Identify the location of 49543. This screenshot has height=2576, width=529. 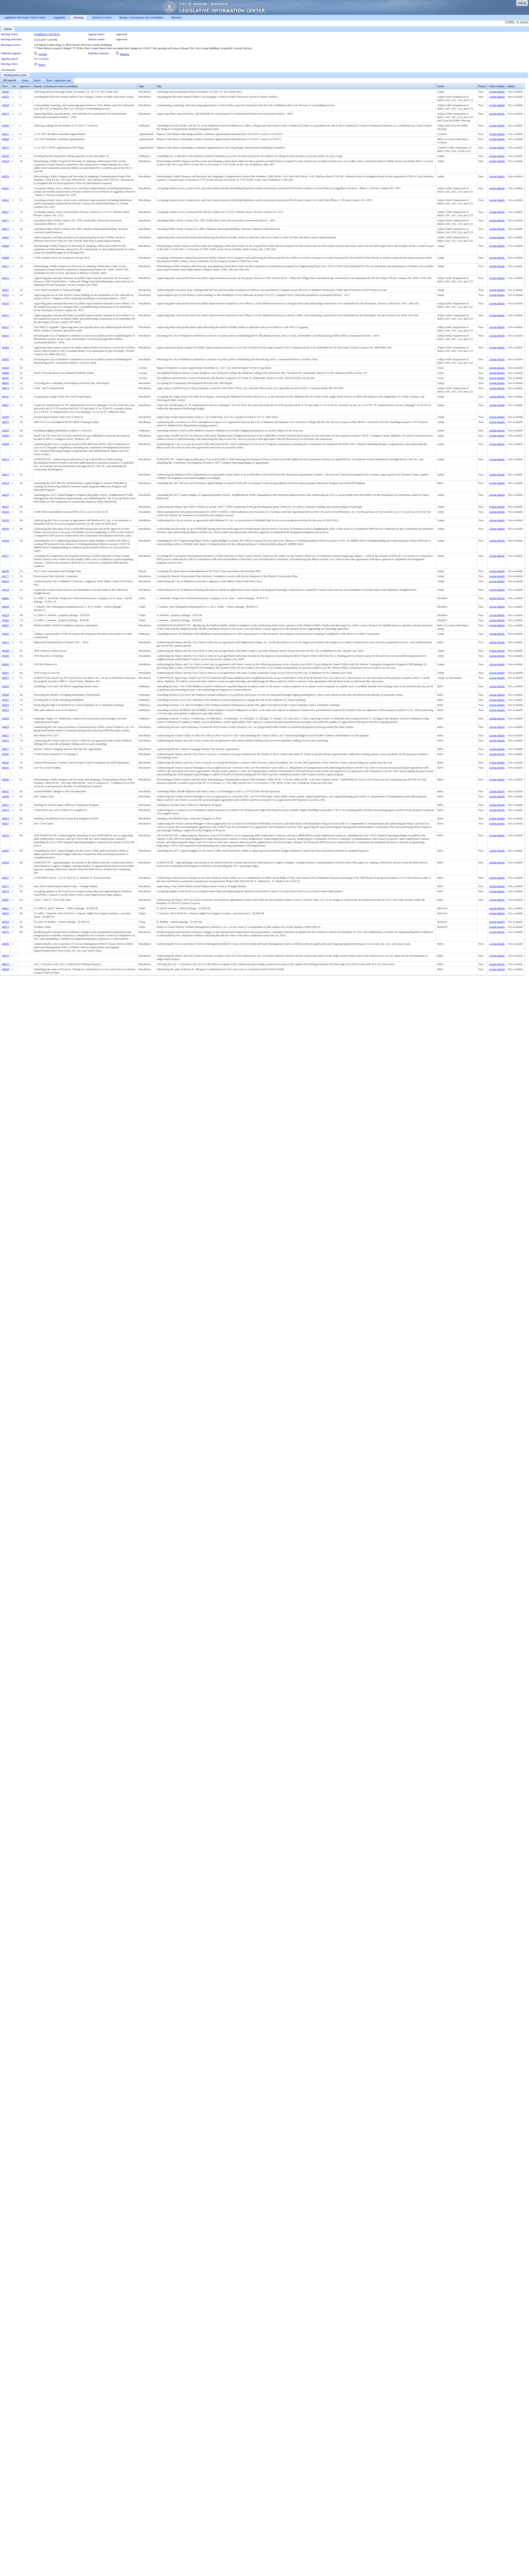
(5, 762).